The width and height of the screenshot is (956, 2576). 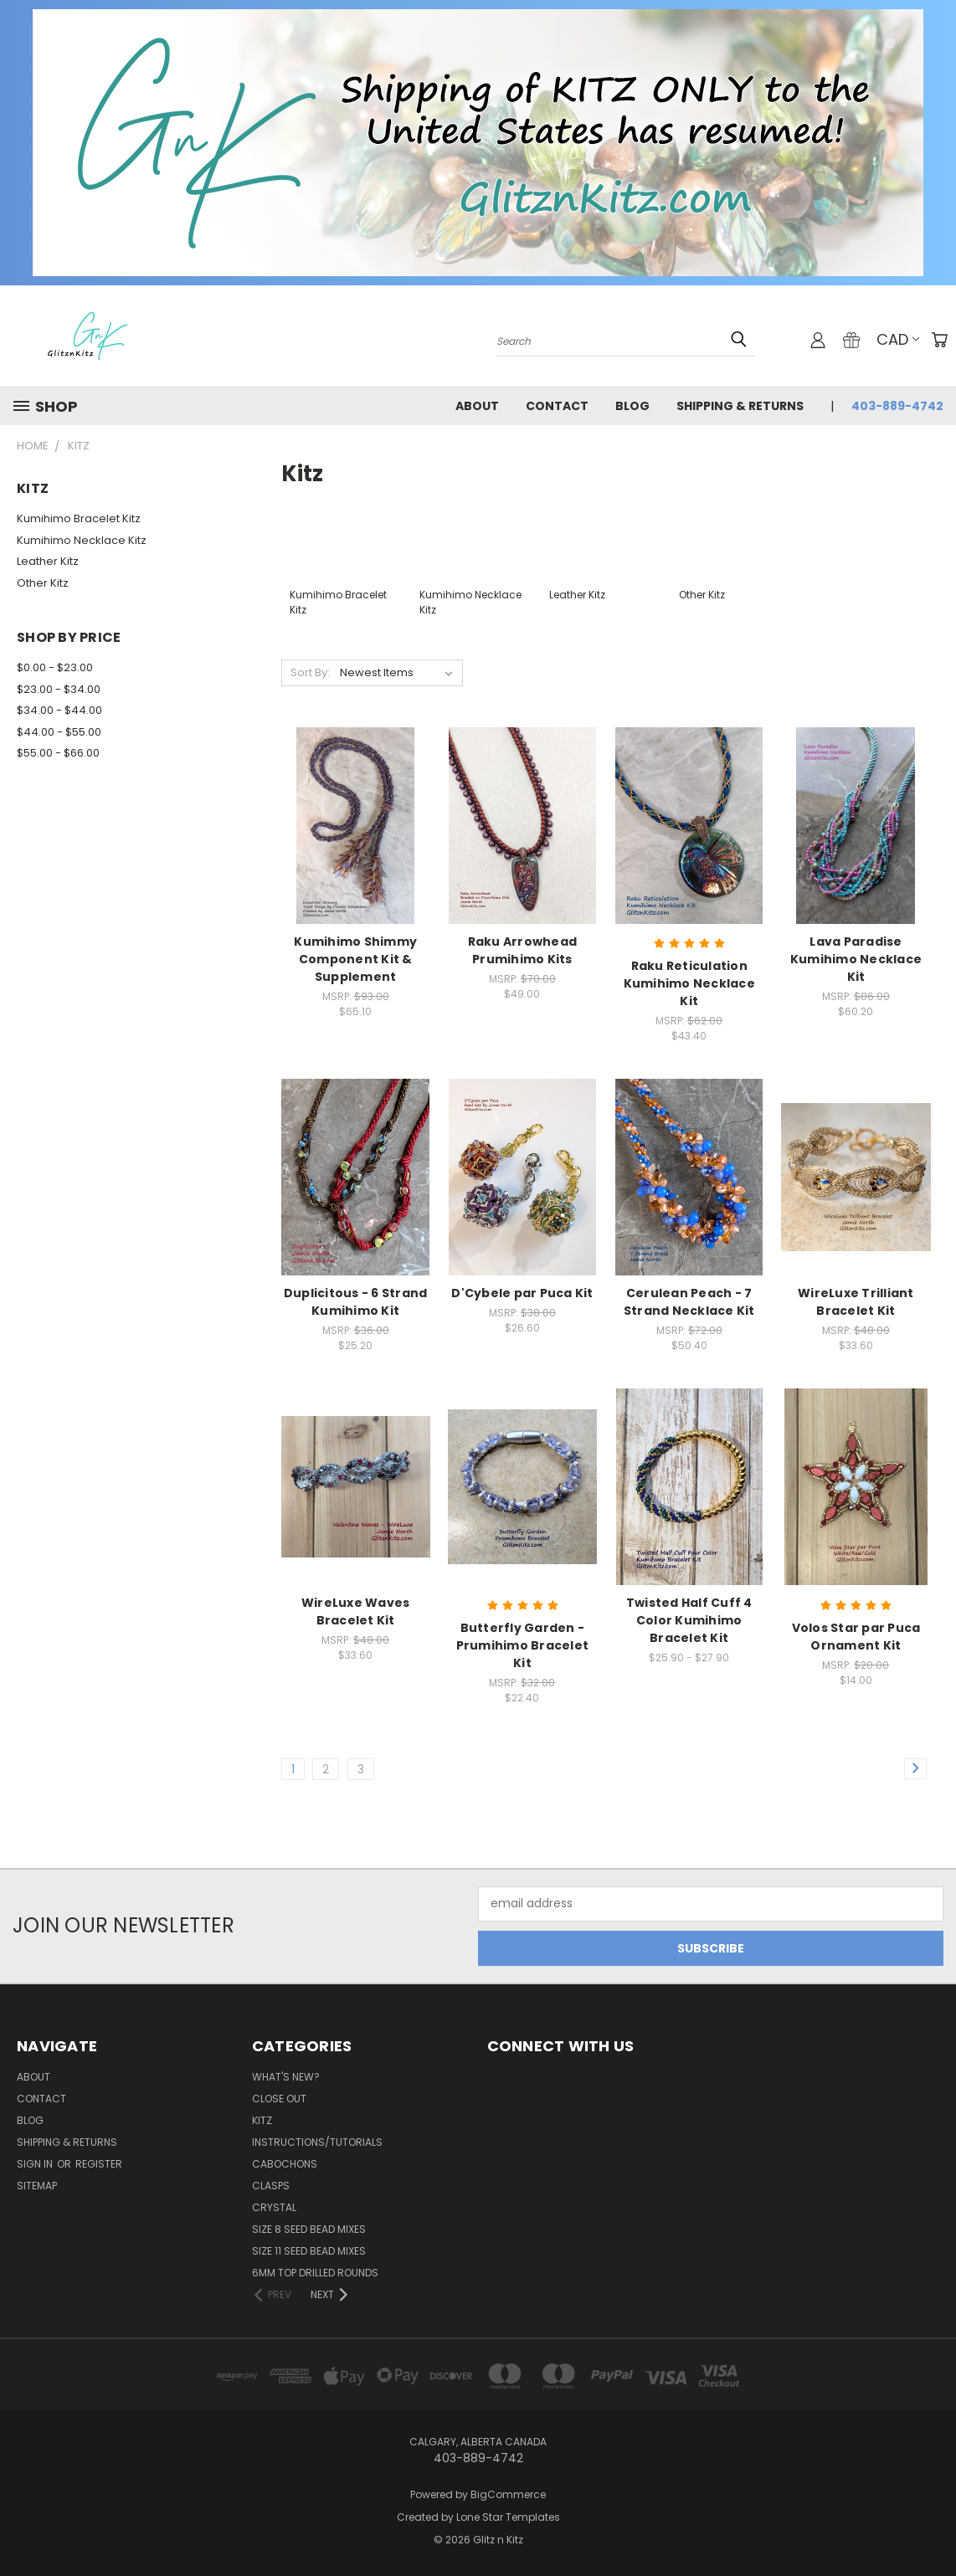 What do you see at coordinates (286, 2077) in the screenshot?
I see `WHAT'S NEW?` at bounding box center [286, 2077].